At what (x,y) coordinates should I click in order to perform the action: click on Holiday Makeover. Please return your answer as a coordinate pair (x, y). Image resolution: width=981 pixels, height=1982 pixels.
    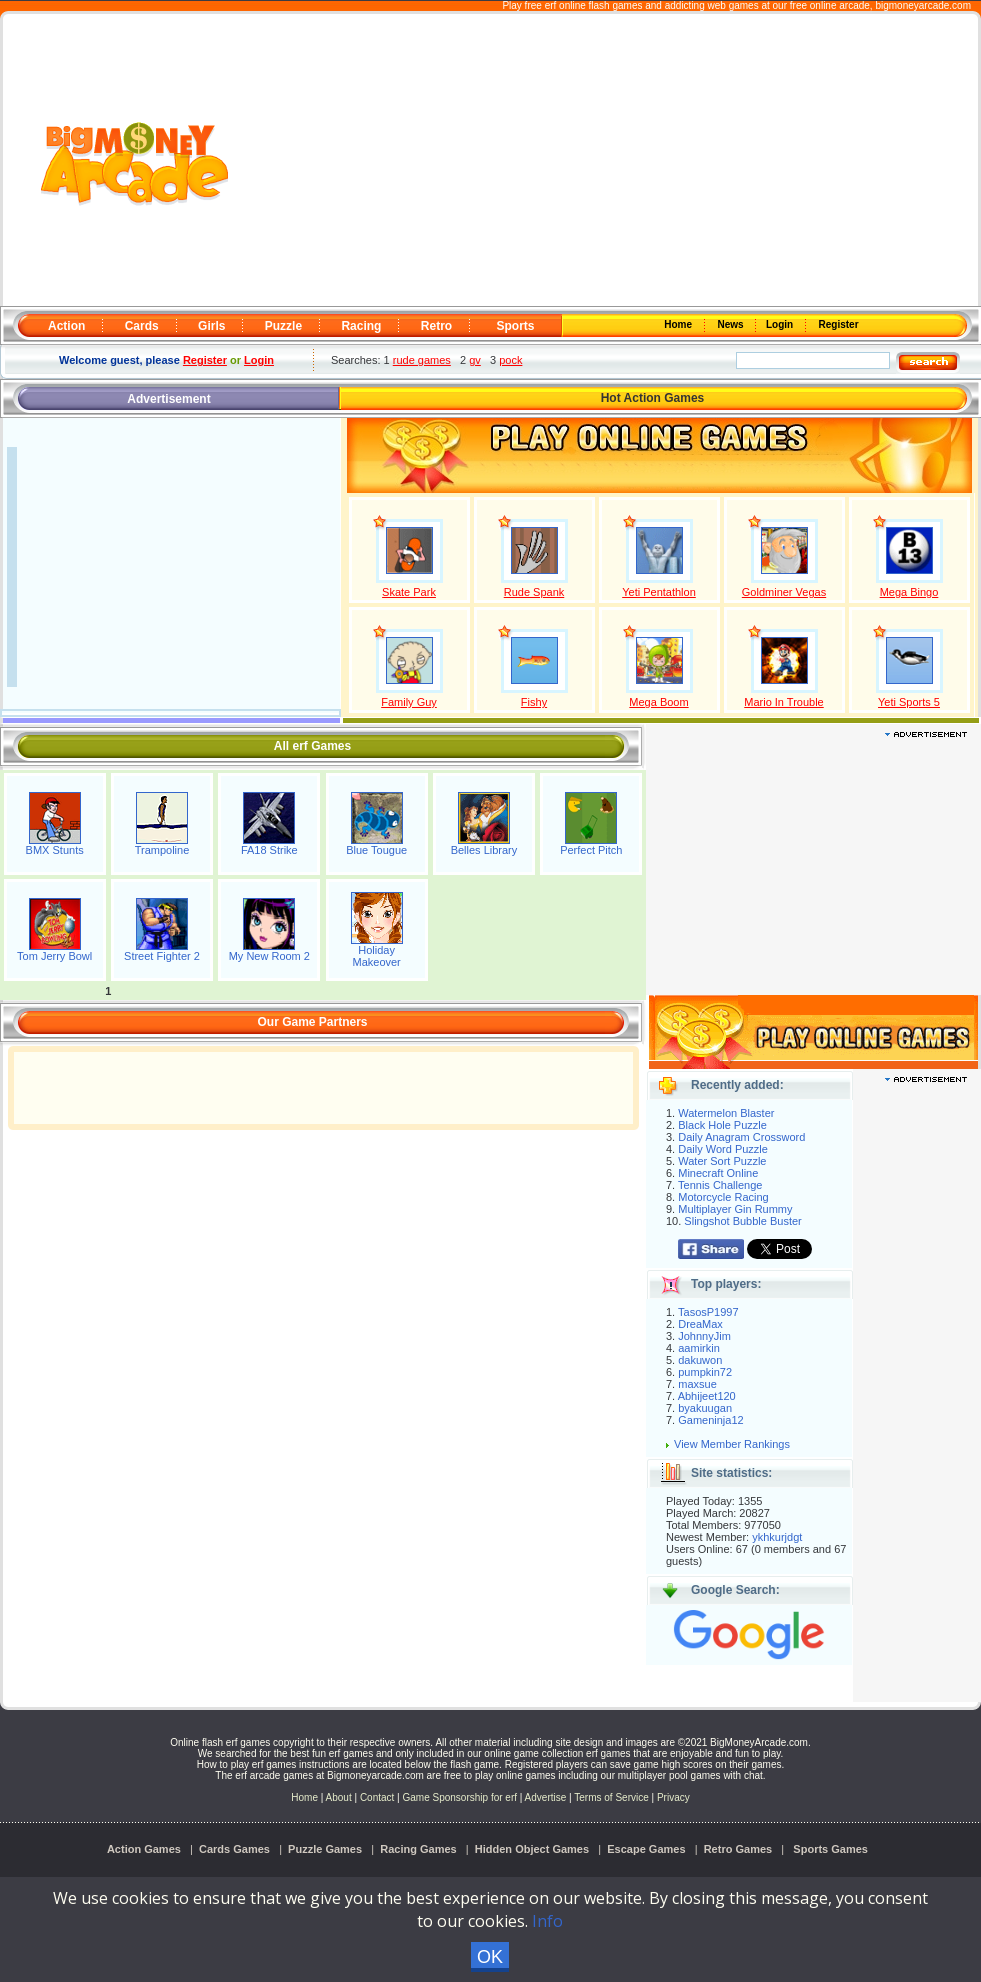
    Looking at the image, I should click on (376, 956).